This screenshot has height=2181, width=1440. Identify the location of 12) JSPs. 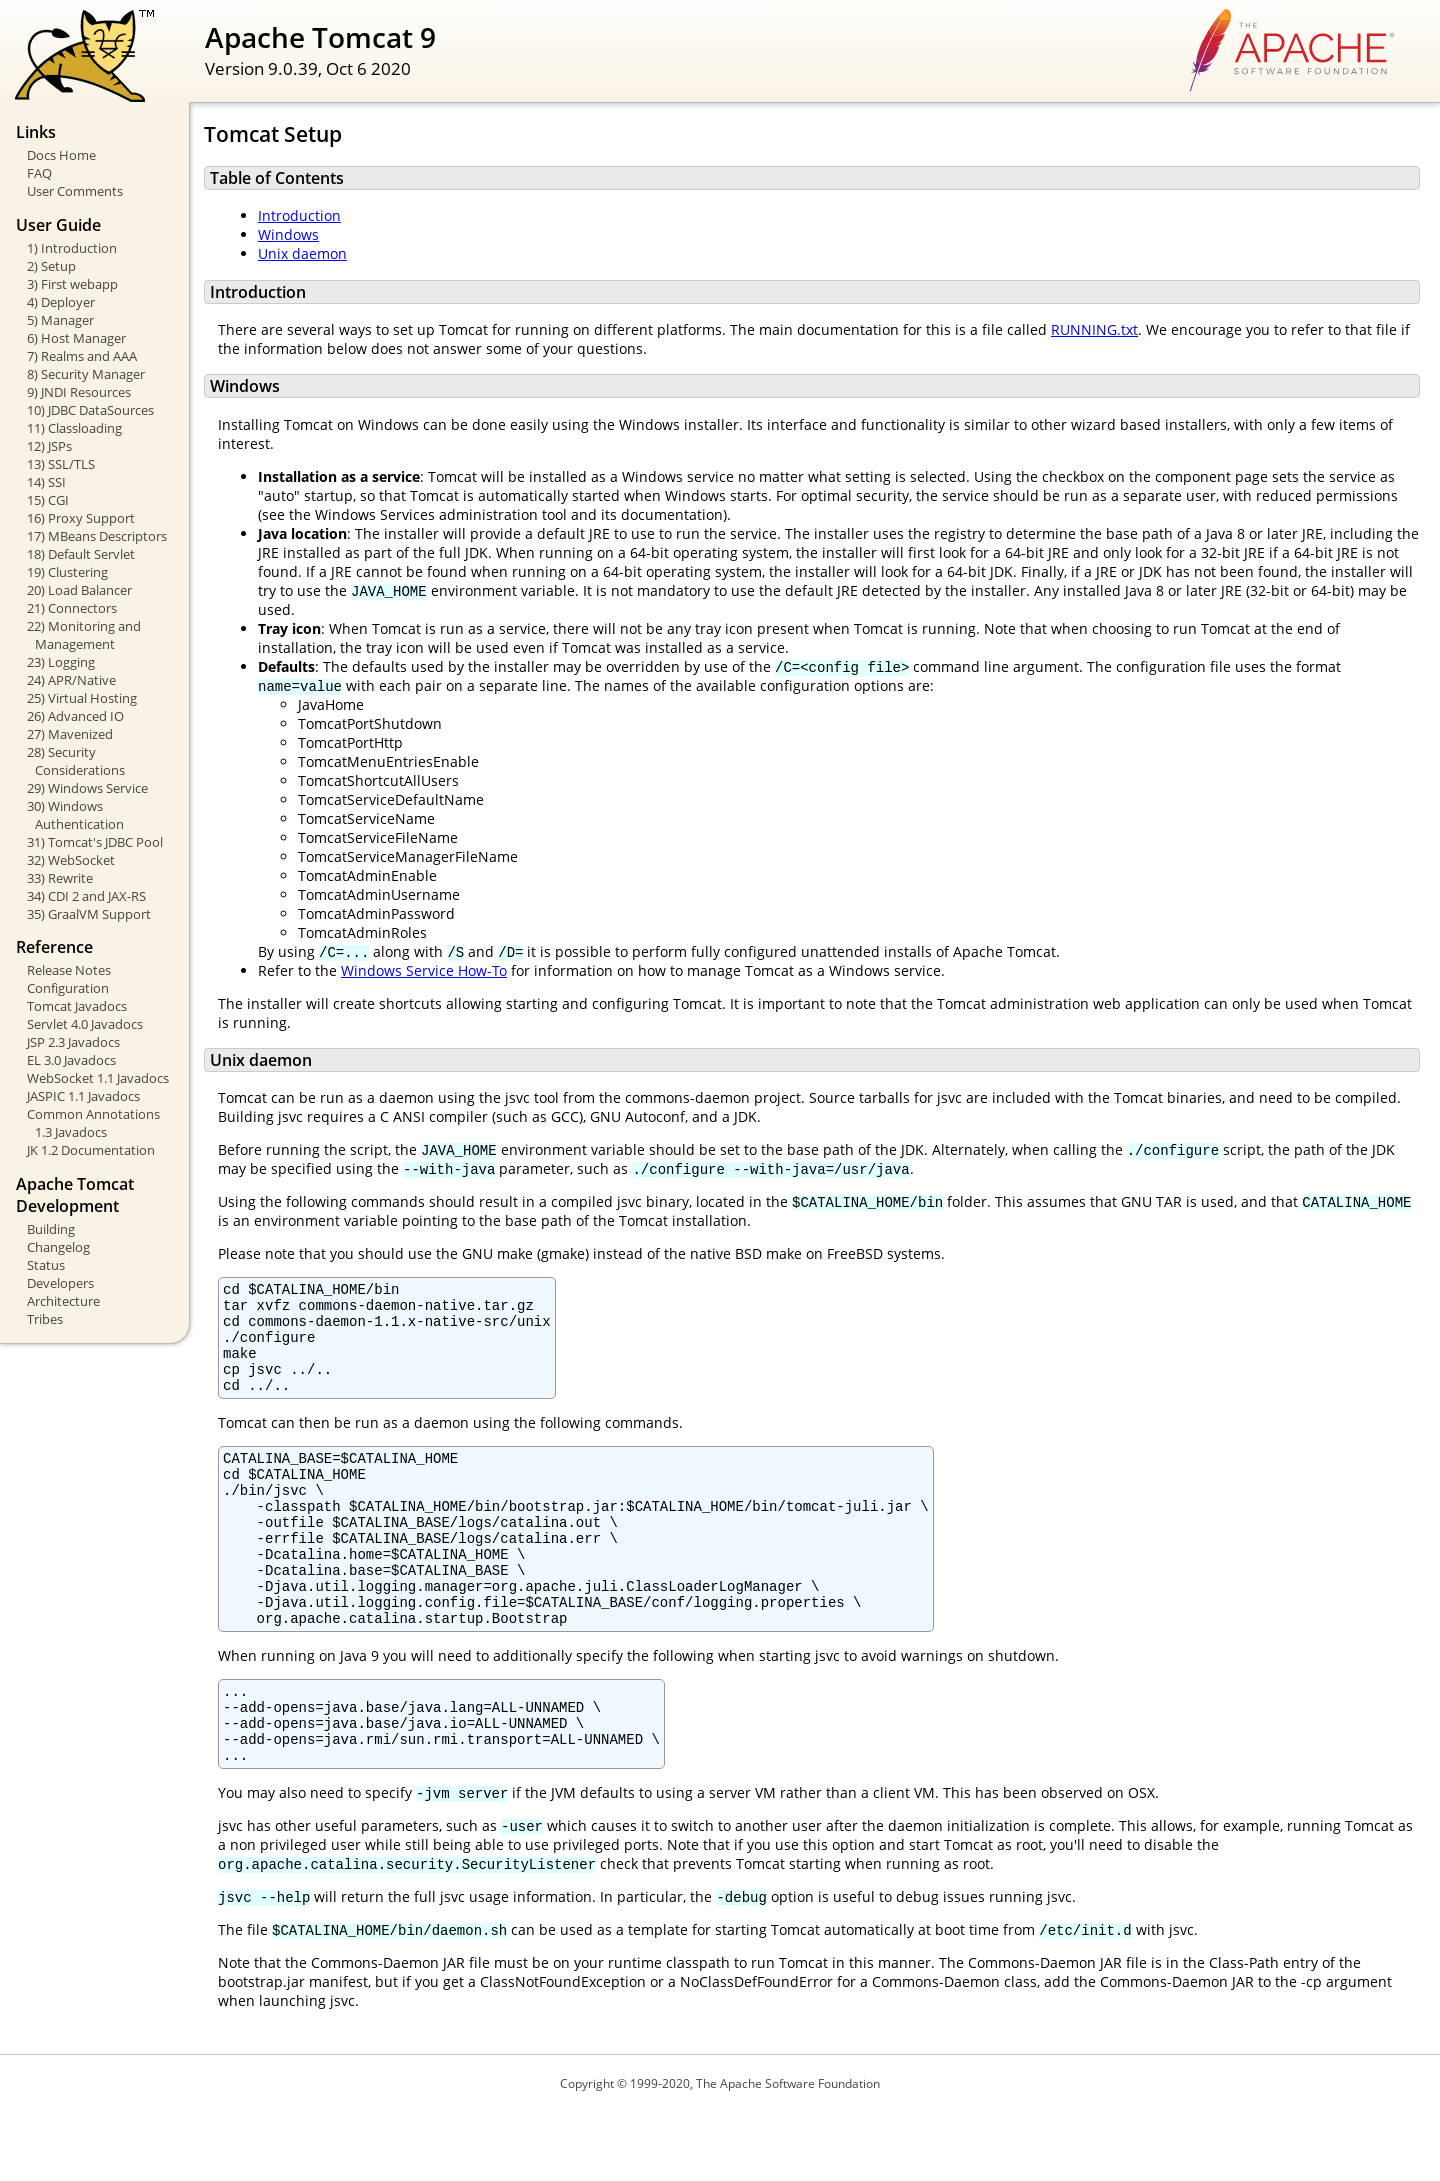
(49, 446).